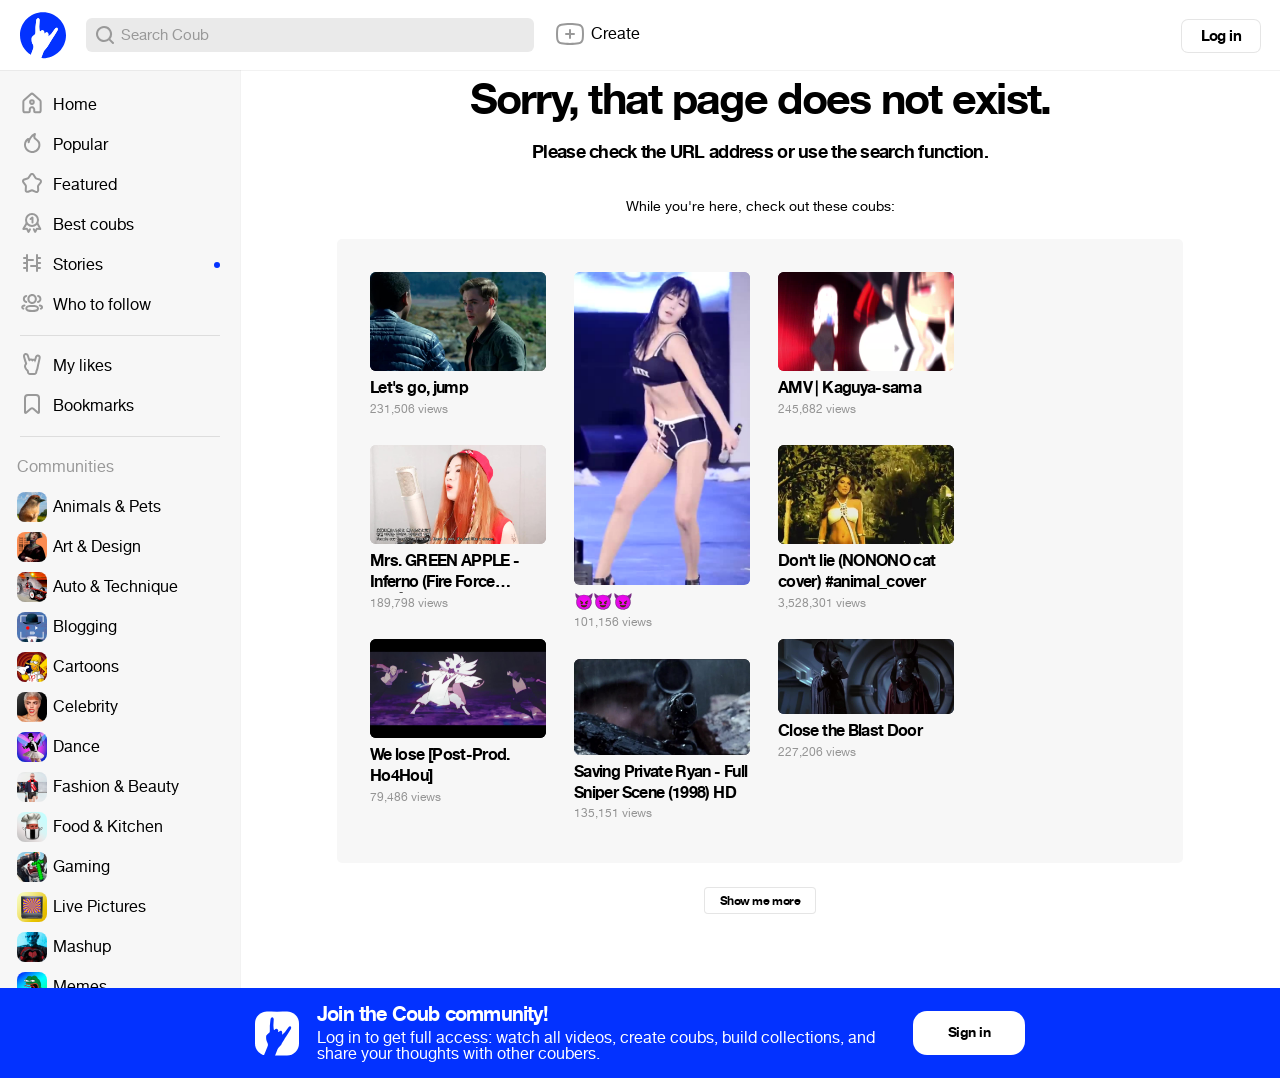 This screenshot has width=1280, height=1078. I want to click on Log in, so click(1221, 36).